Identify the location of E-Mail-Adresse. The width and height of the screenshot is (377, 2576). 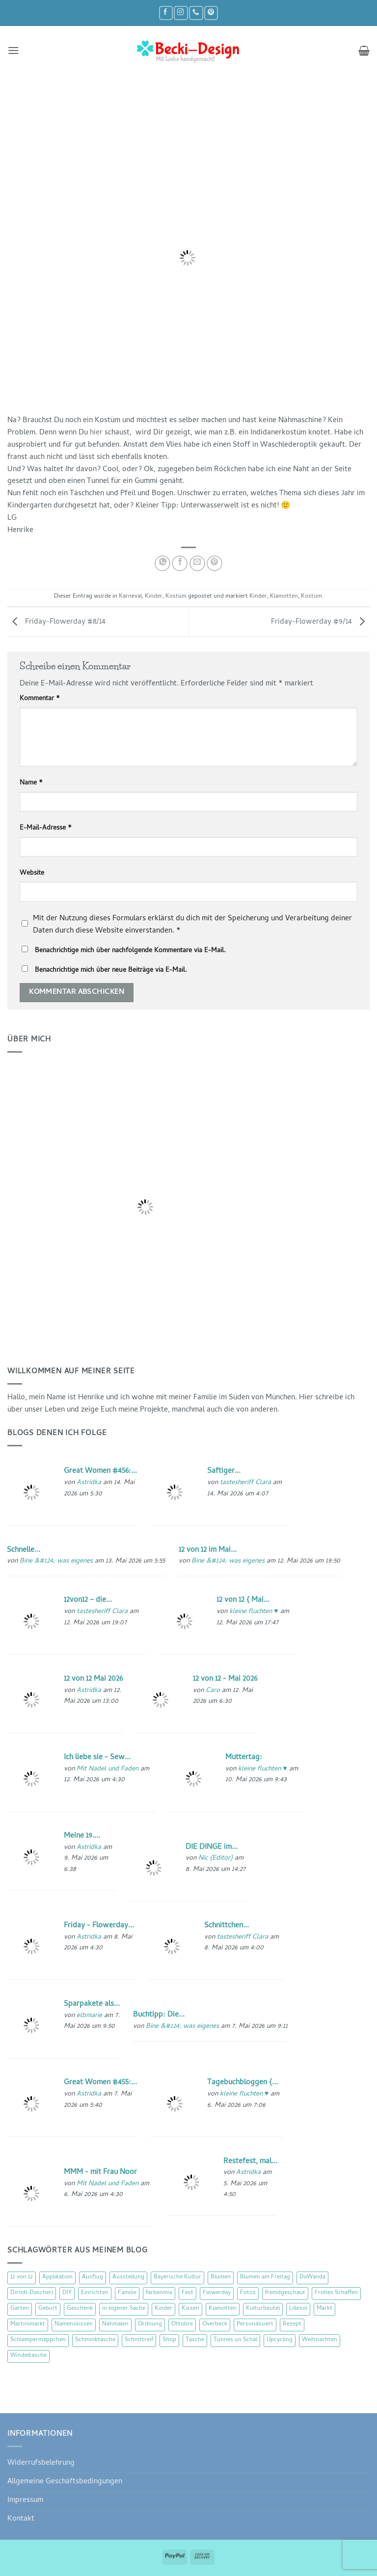
(46, 828).